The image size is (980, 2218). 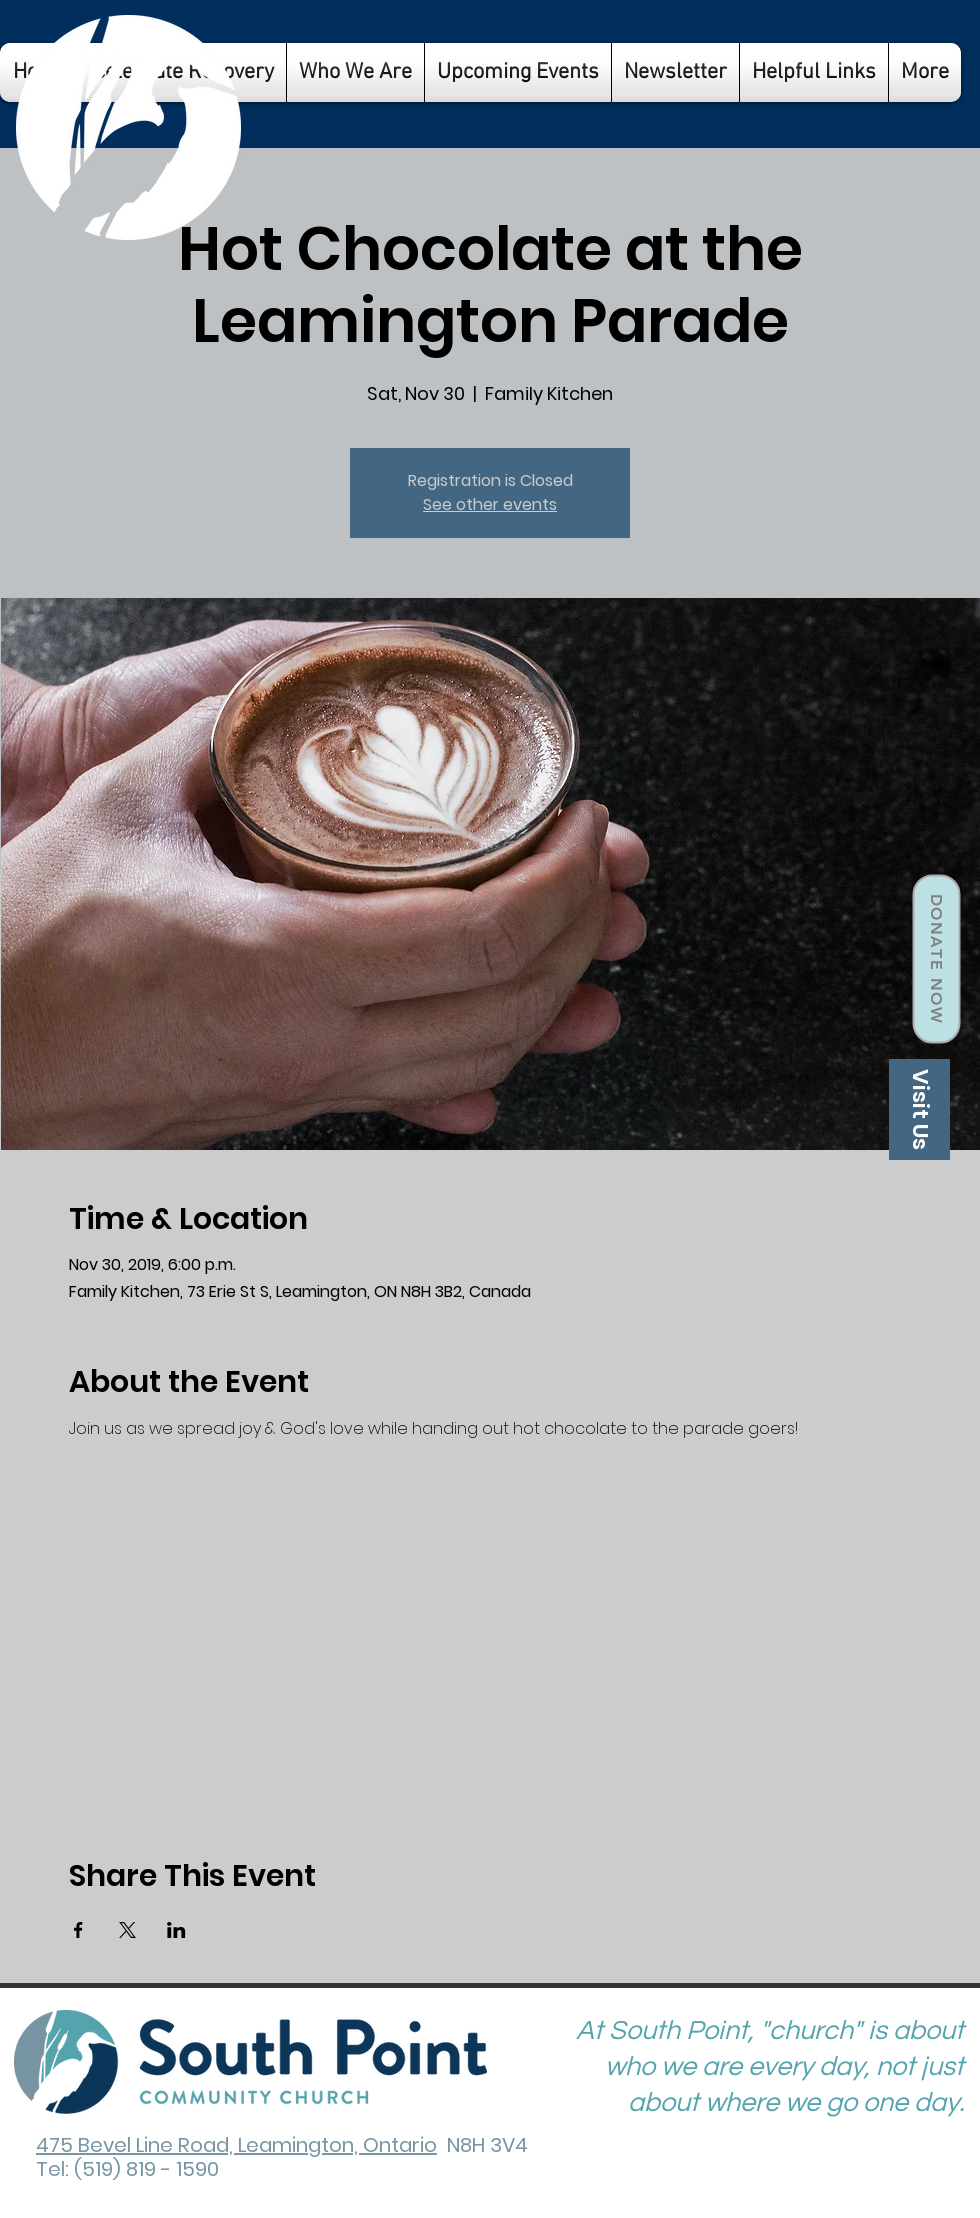 What do you see at coordinates (236, 2145) in the screenshot?
I see `475 Bevel Line Road, Leamington, Ontario` at bounding box center [236, 2145].